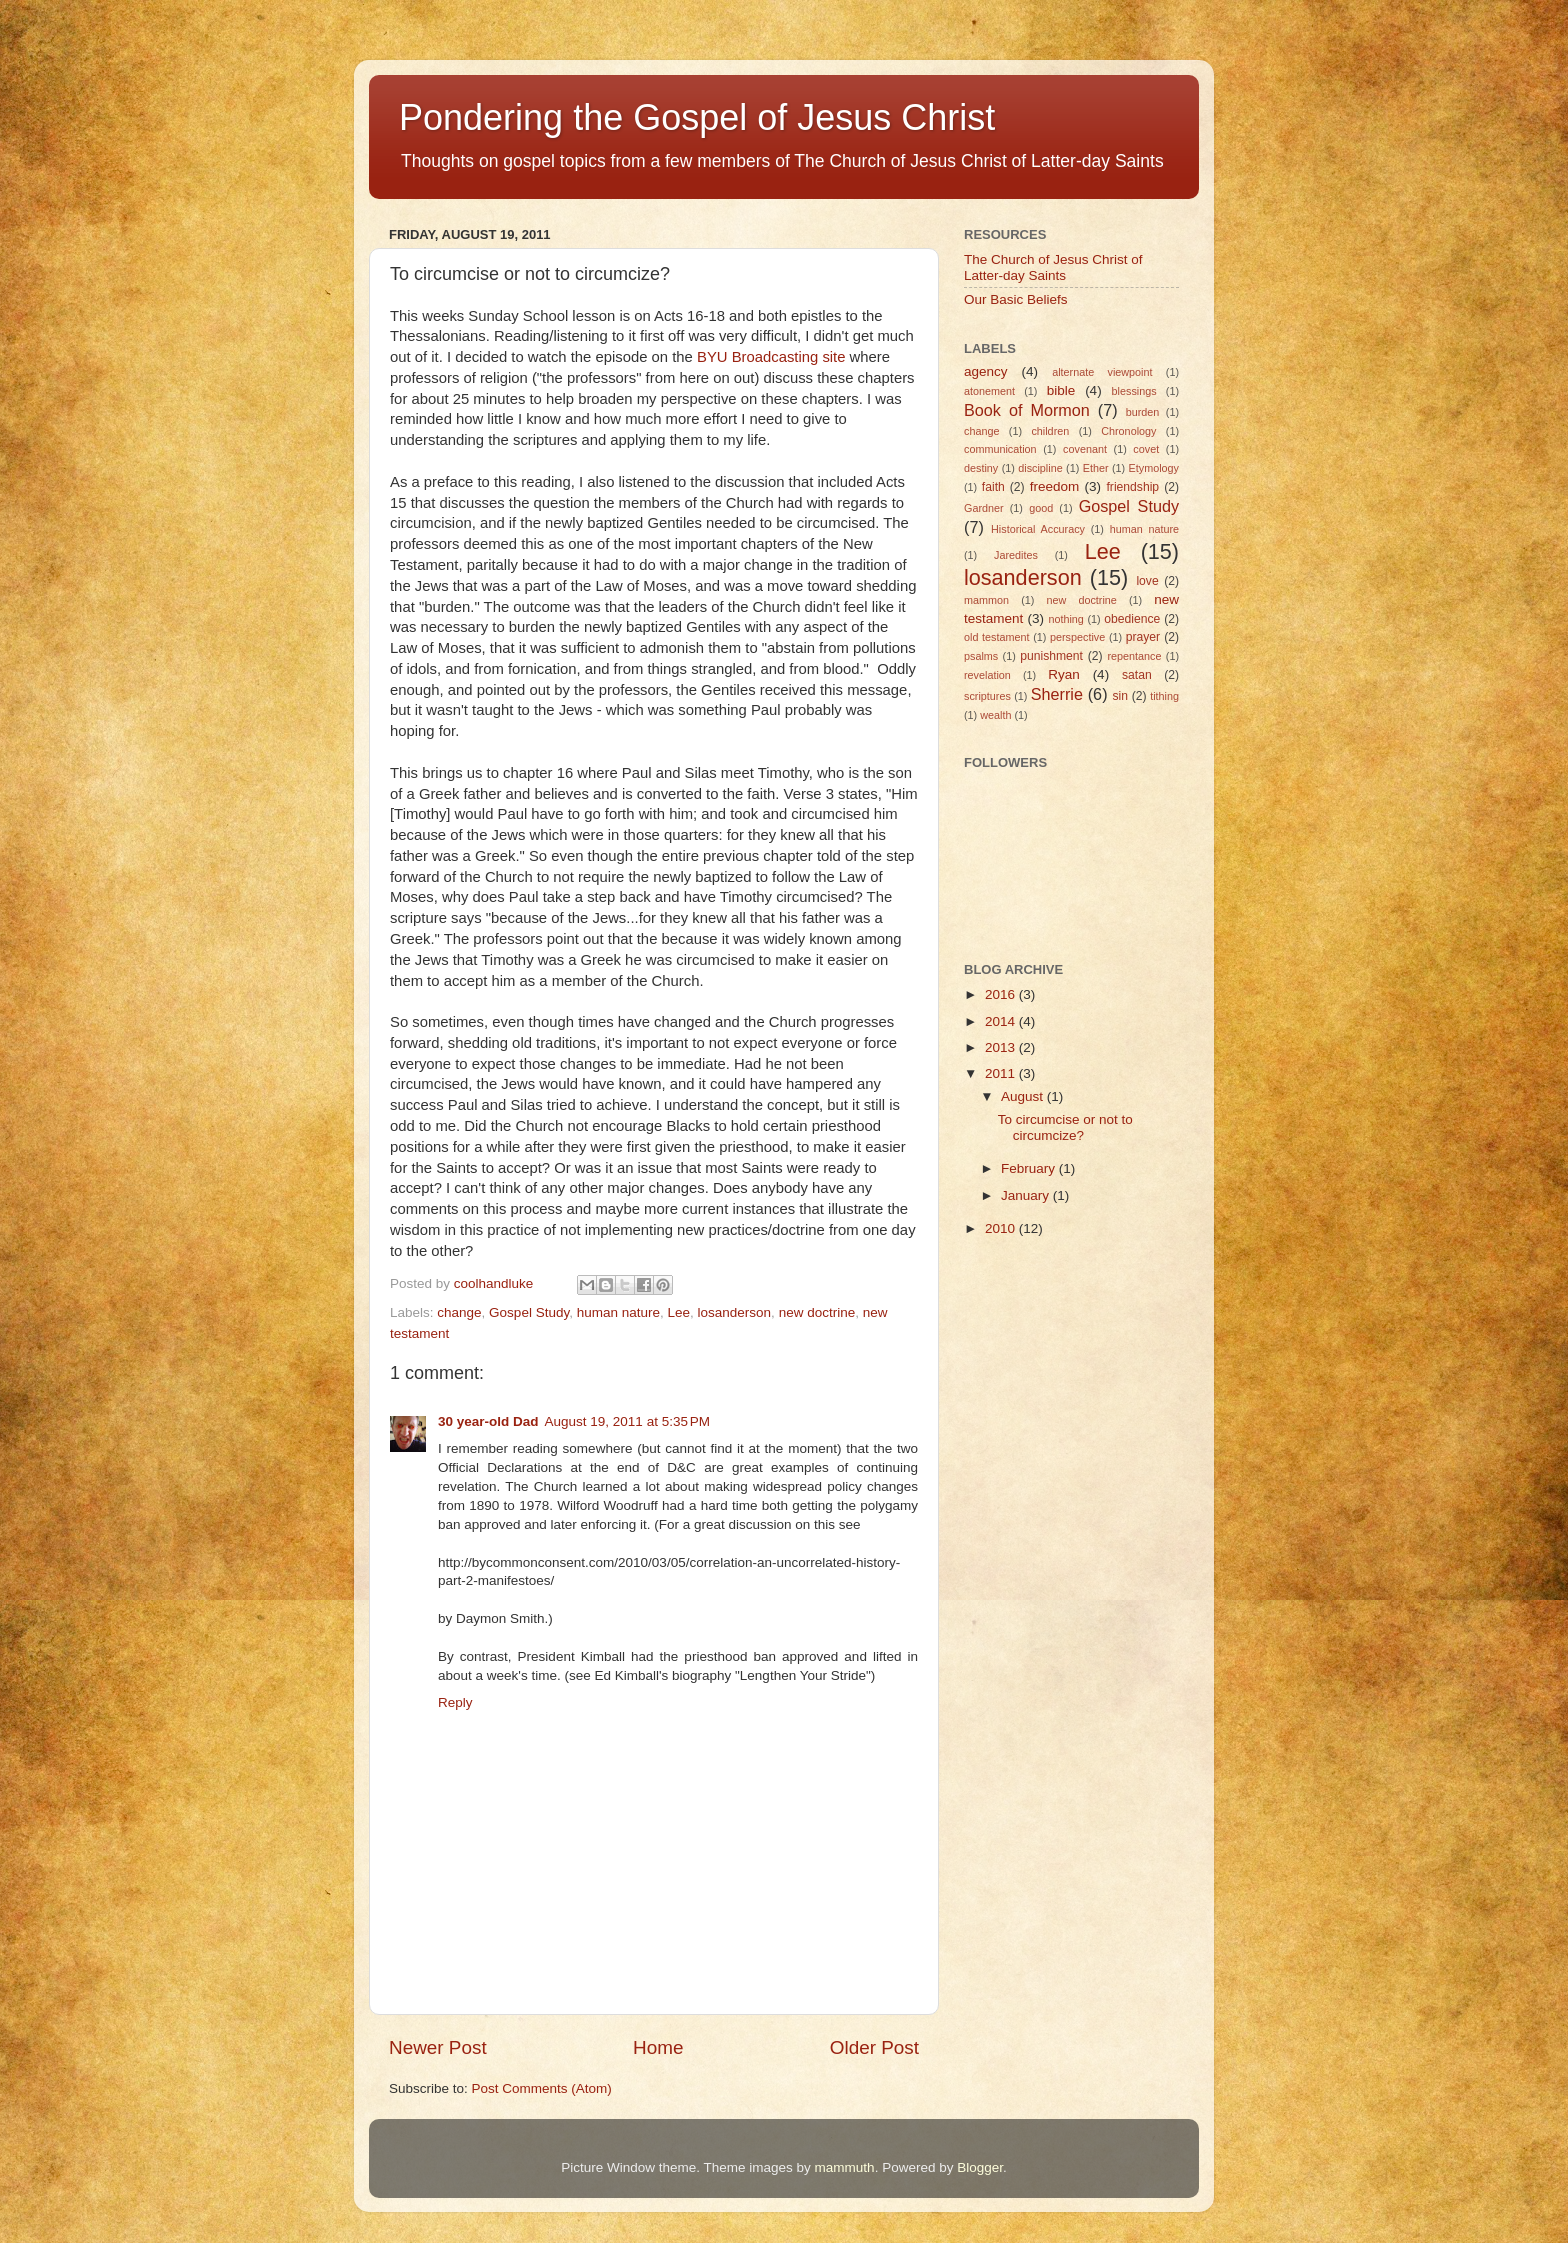 The height and width of the screenshot is (2243, 1568). What do you see at coordinates (987, 675) in the screenshot?
I see `revelation` at bounding box center [987, 675].